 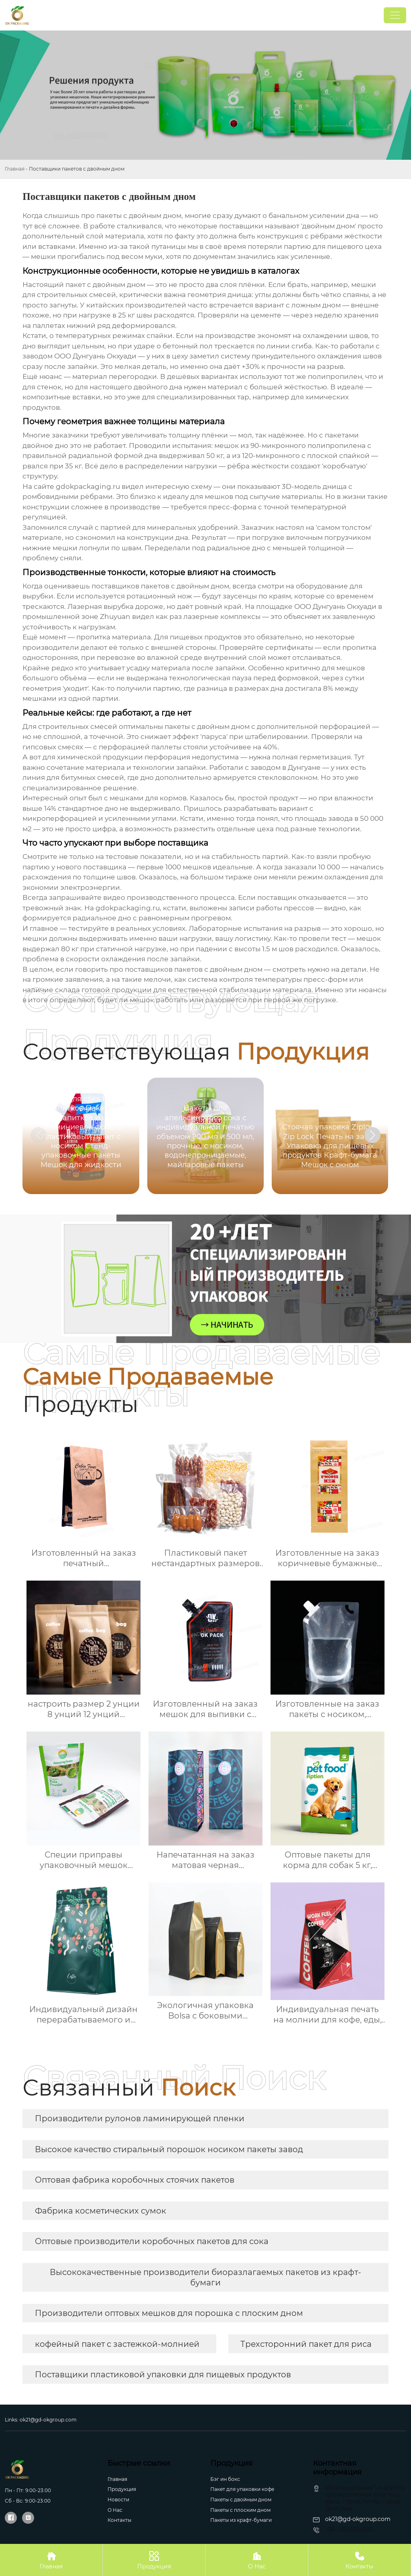 What do you see at coordinates (14, 169) in the screenshot?
I see `Главная` at bounding box center [14, 169].